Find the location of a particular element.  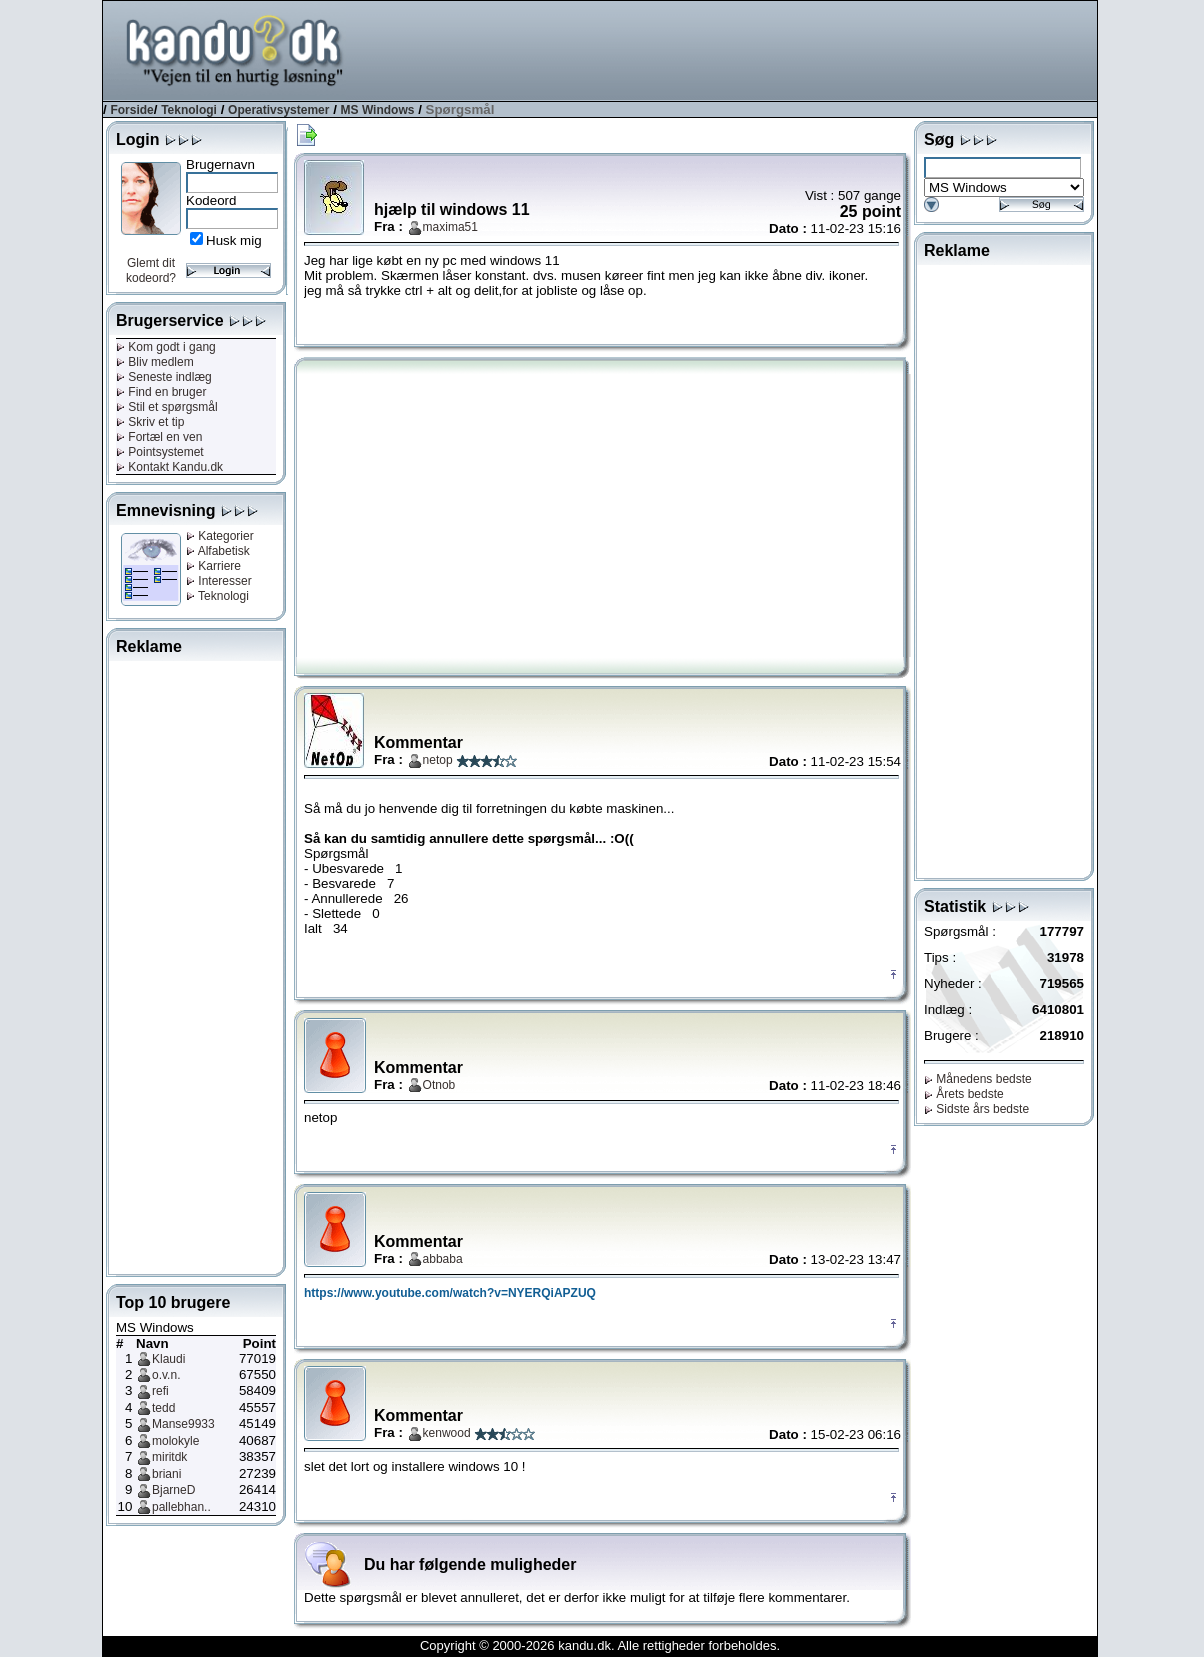

refi is located at coordinates (160, 1391).